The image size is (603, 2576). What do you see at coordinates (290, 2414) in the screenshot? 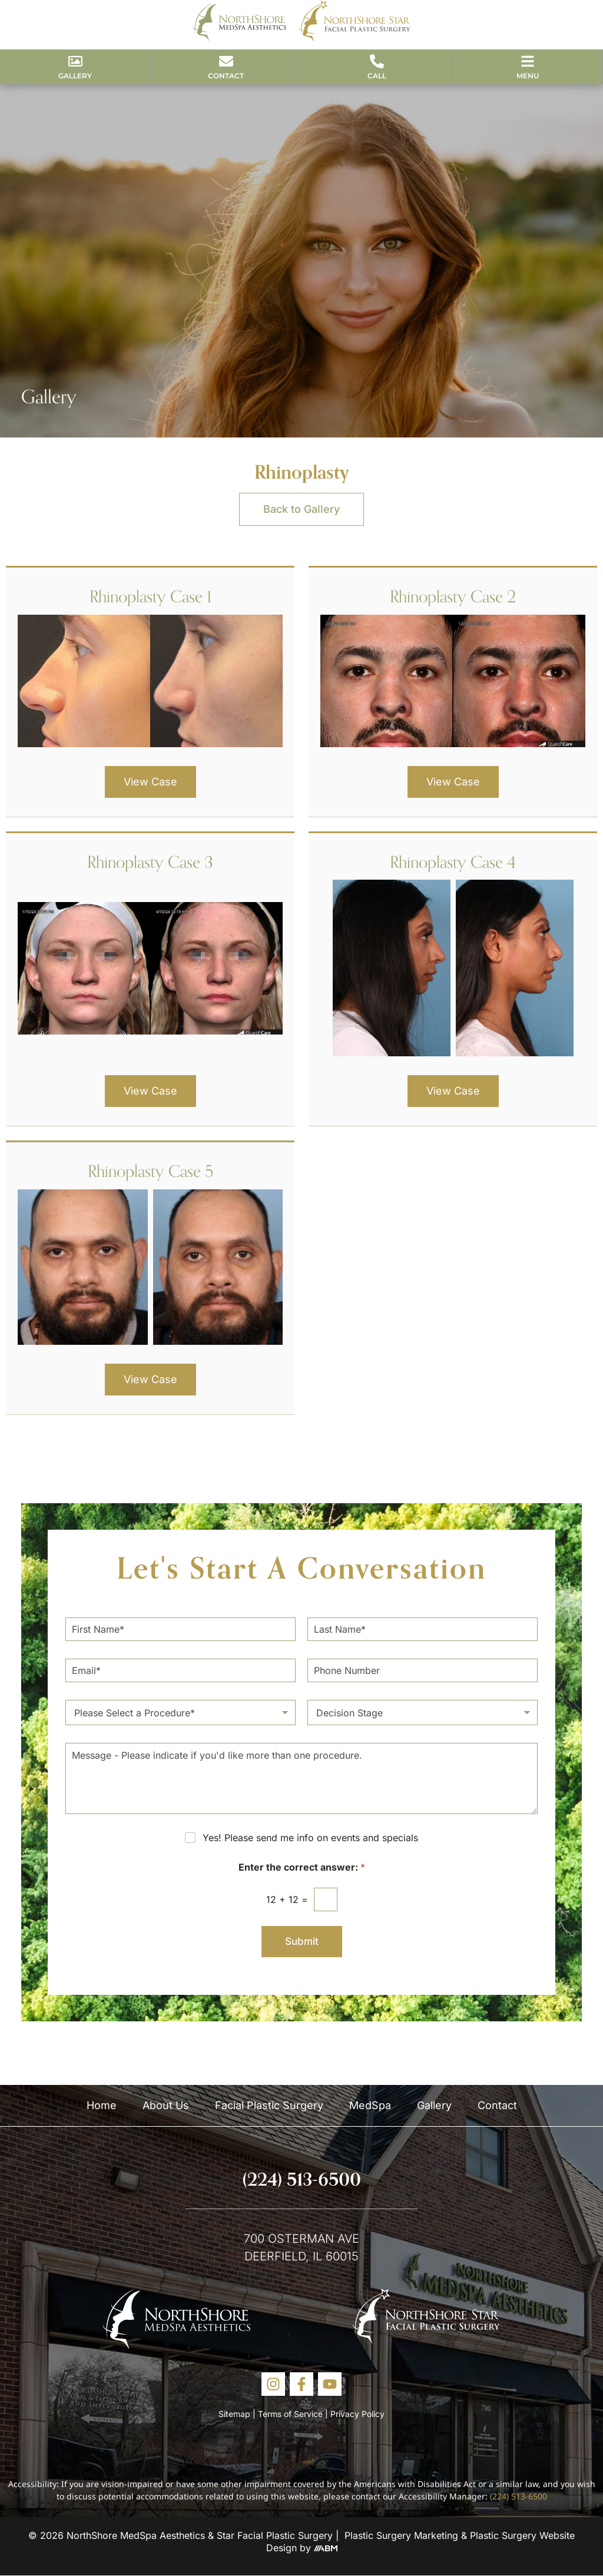
I see `Terms of Service` at bounding box center [290, 2414].